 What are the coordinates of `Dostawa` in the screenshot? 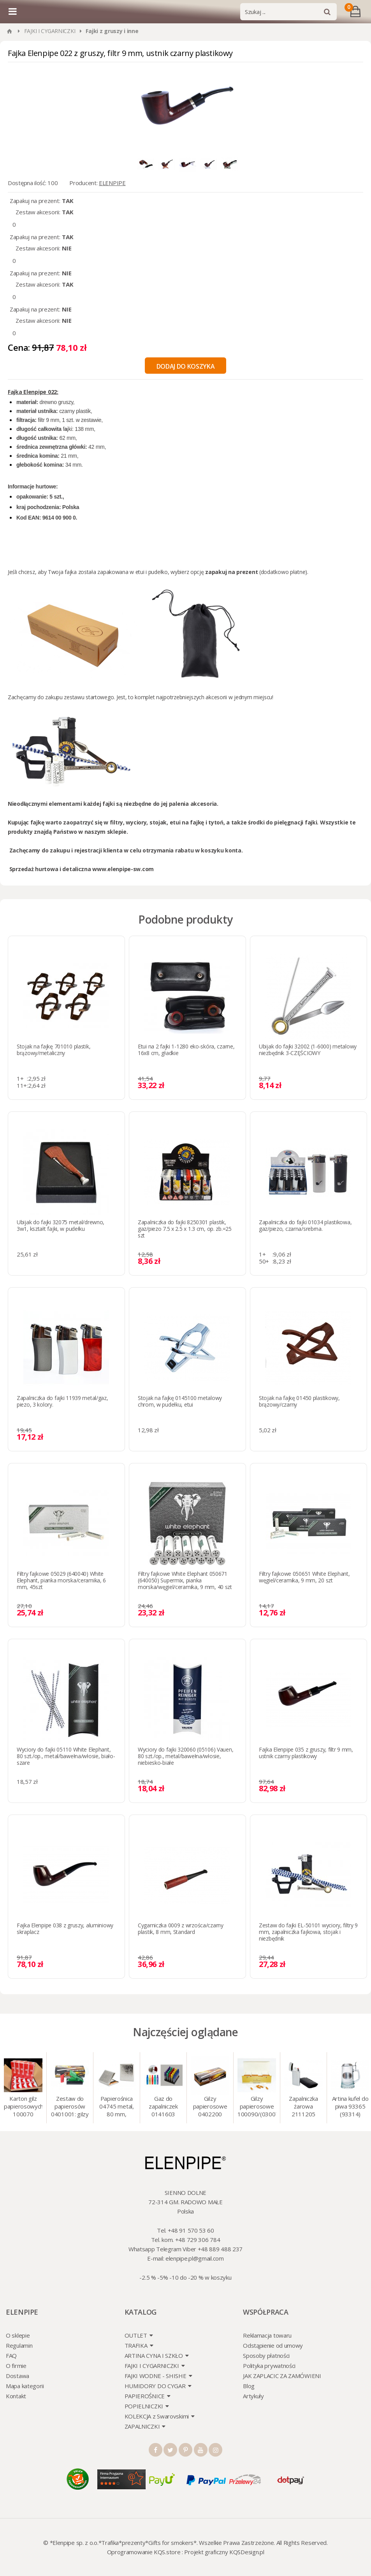 It's located at (17, 2376).